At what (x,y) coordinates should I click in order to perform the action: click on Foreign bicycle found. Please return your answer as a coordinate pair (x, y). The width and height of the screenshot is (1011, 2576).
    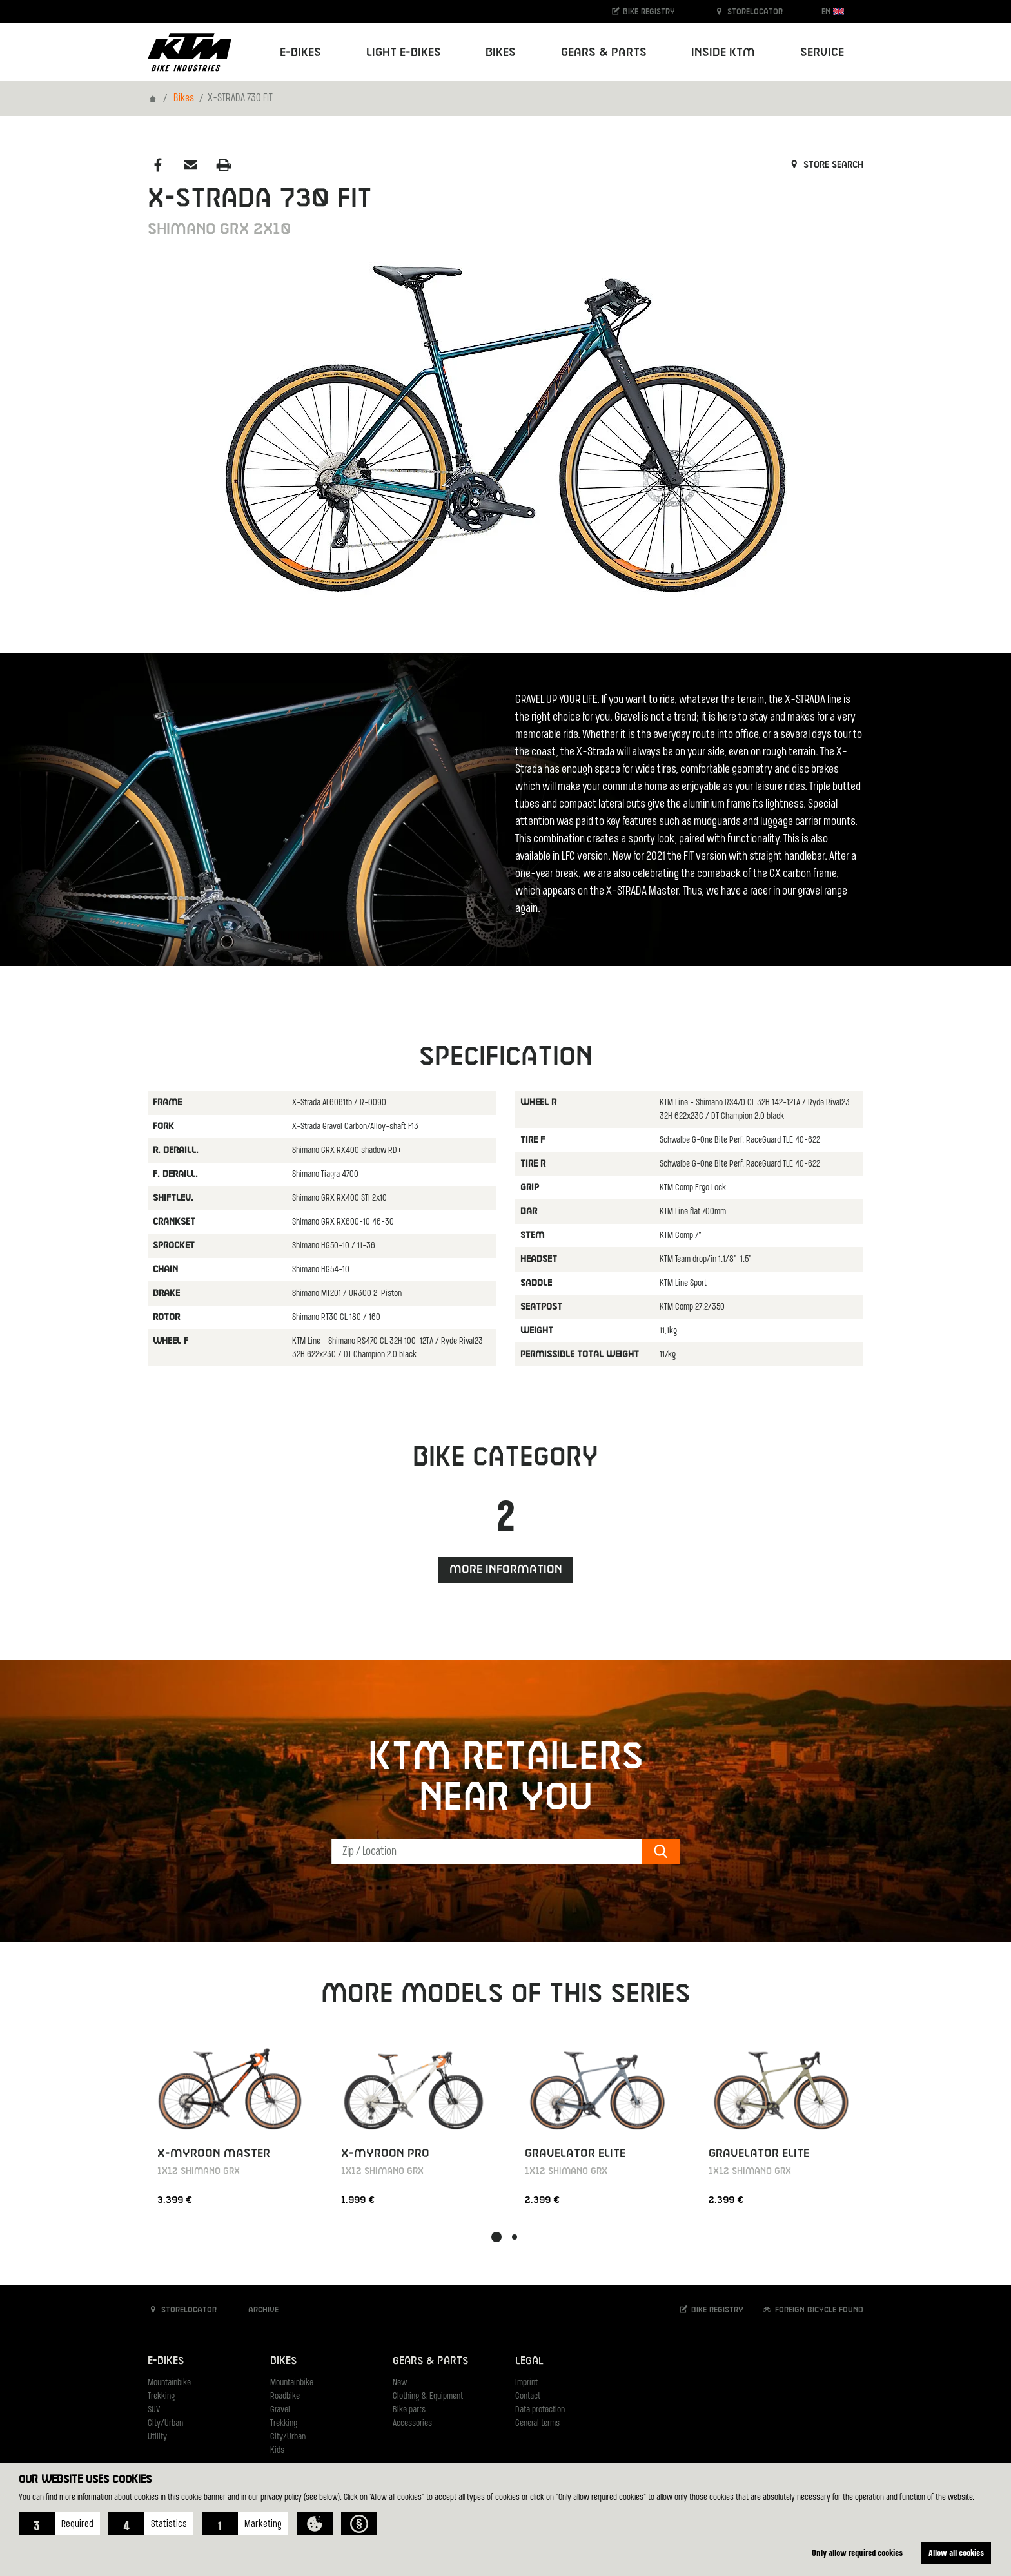
    Looking at the image, I should click on (812, 2309).